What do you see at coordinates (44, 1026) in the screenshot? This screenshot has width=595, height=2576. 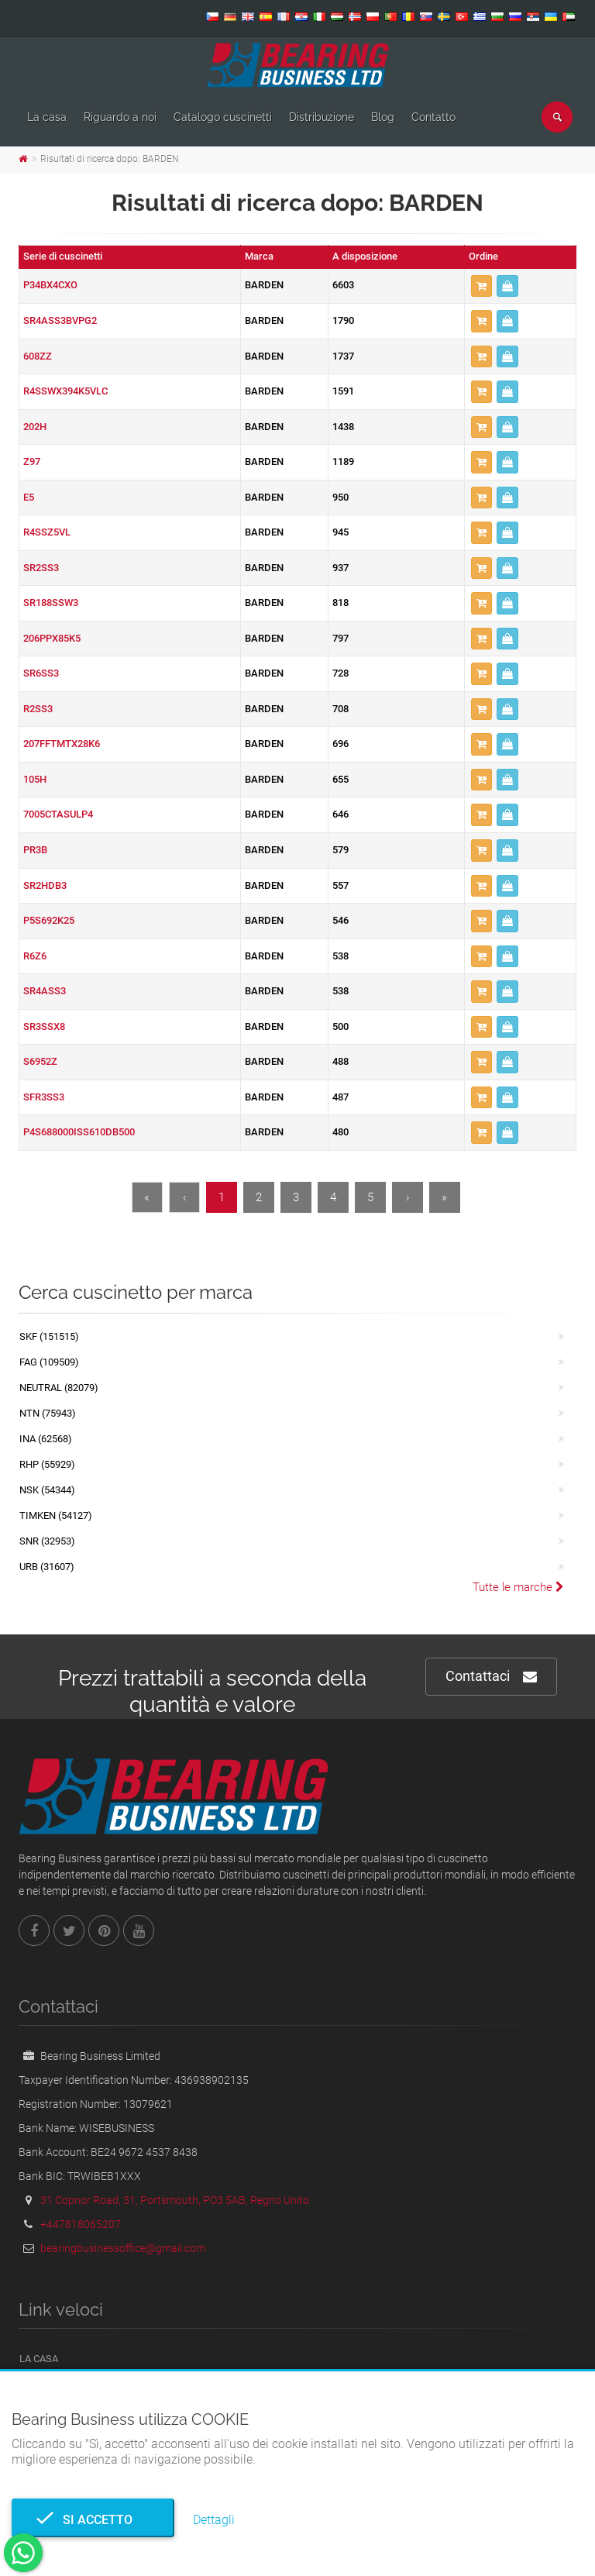 I see `SR3SSX8` at bounding box center [44, 1026].